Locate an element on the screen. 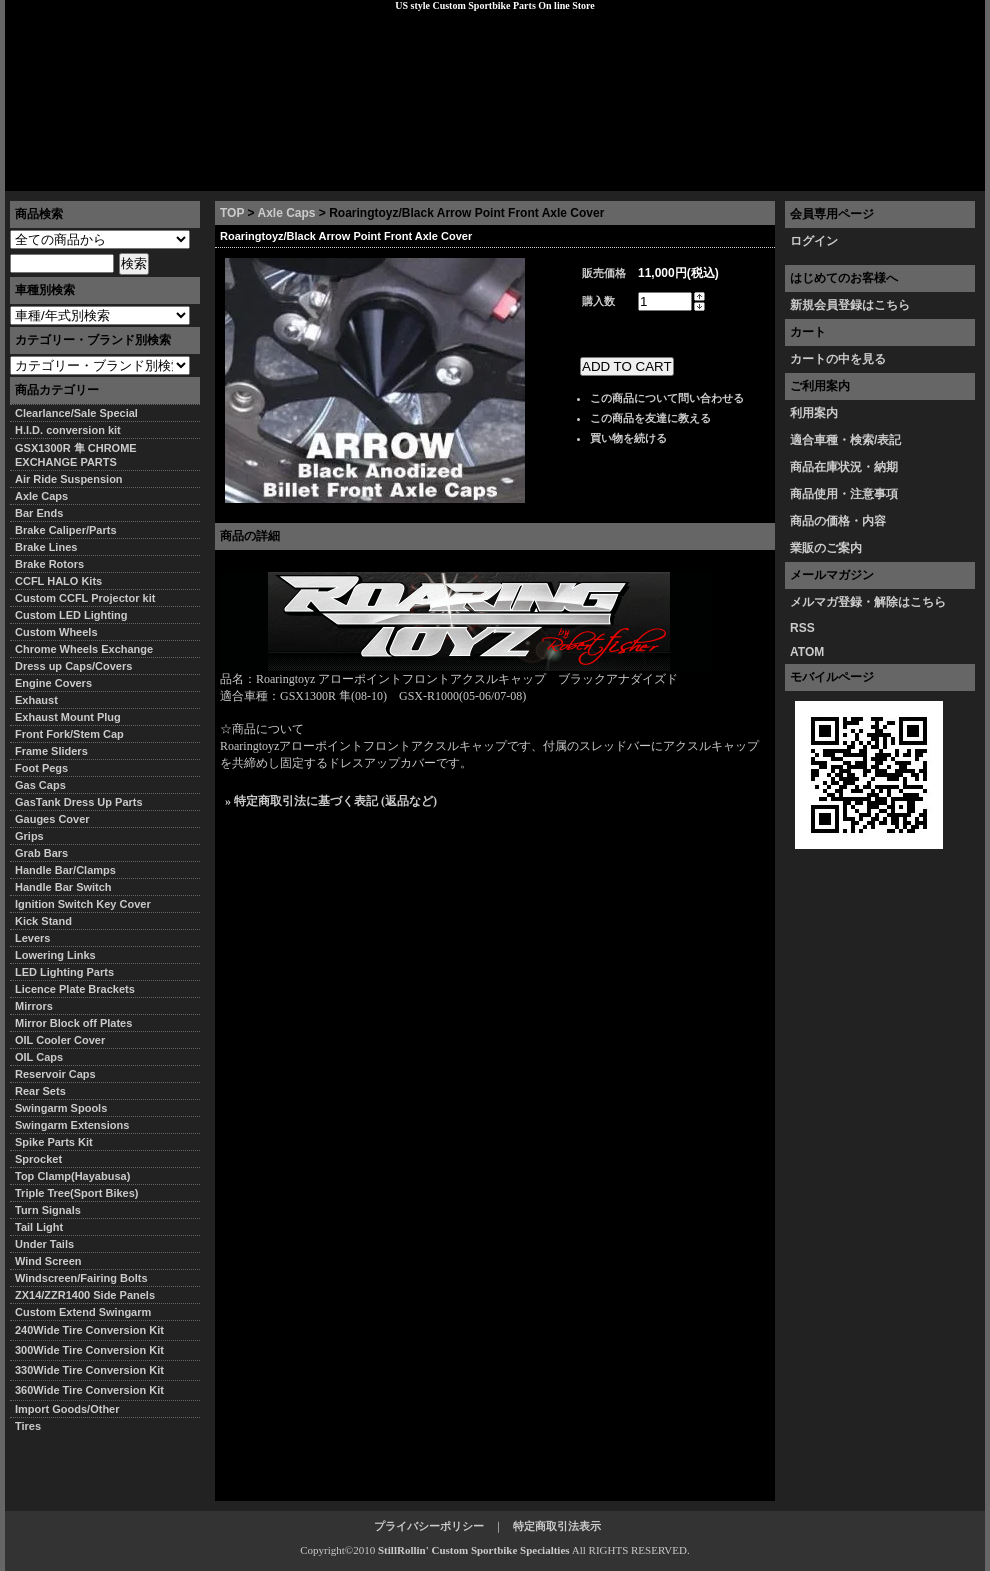 This screenshot has width=990, height=1571. Mirrors is located at coordinates (34, 1006).